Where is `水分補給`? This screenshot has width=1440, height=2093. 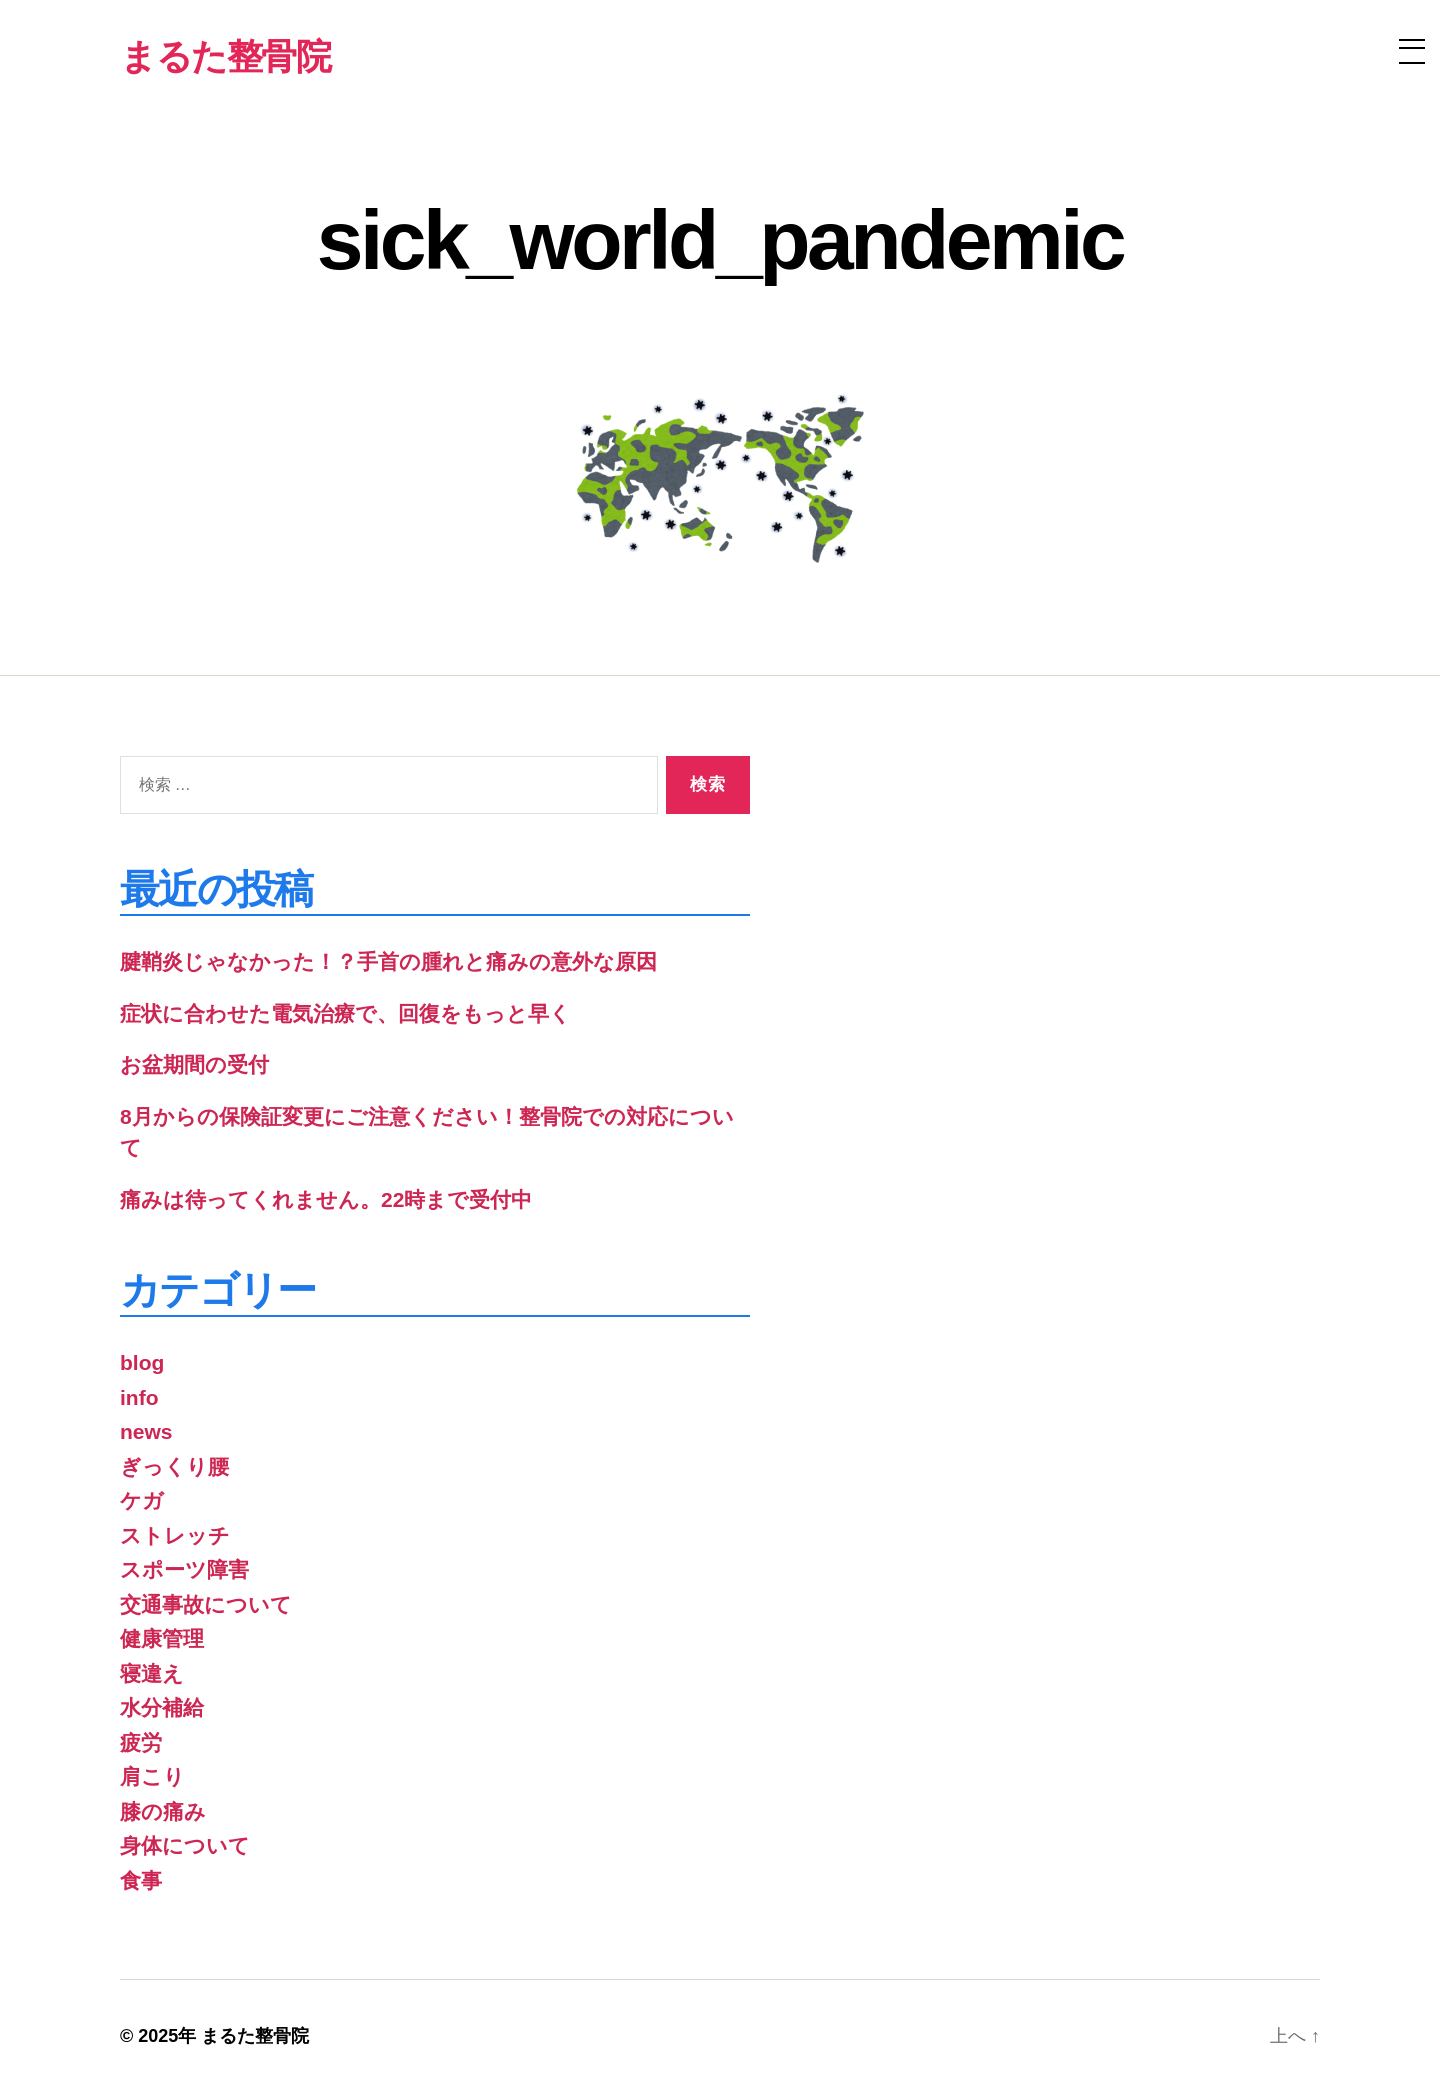
水分補給 is located at coordinates (162, 1707).